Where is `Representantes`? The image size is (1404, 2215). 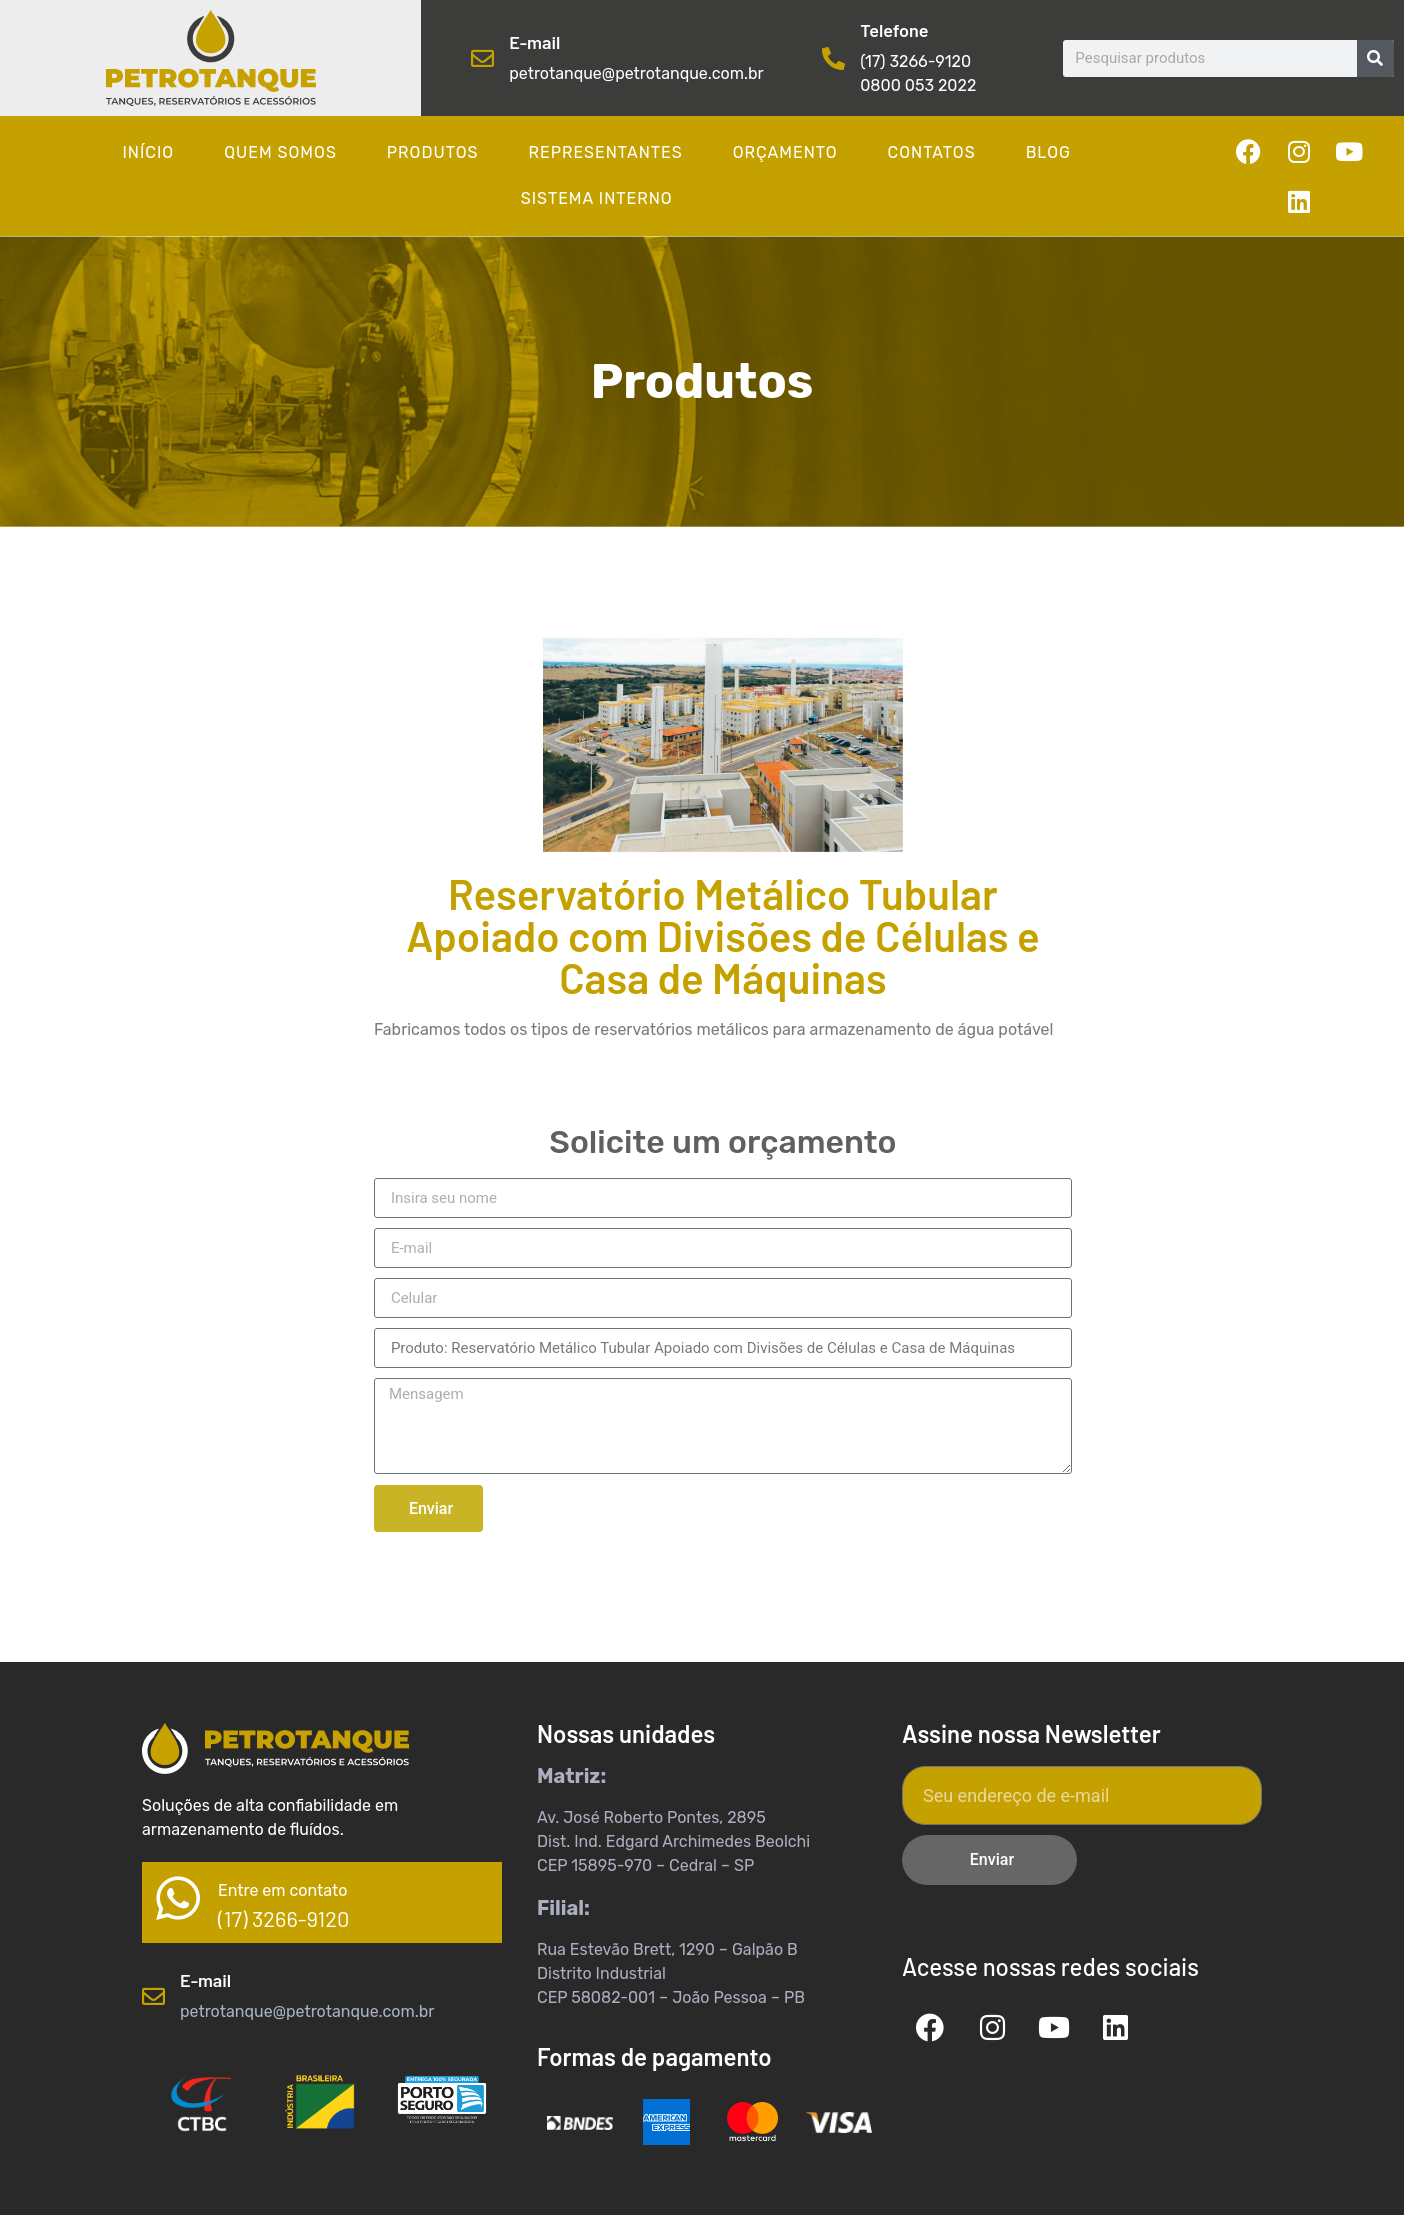 Representantes is located at coordinates (605, 152).